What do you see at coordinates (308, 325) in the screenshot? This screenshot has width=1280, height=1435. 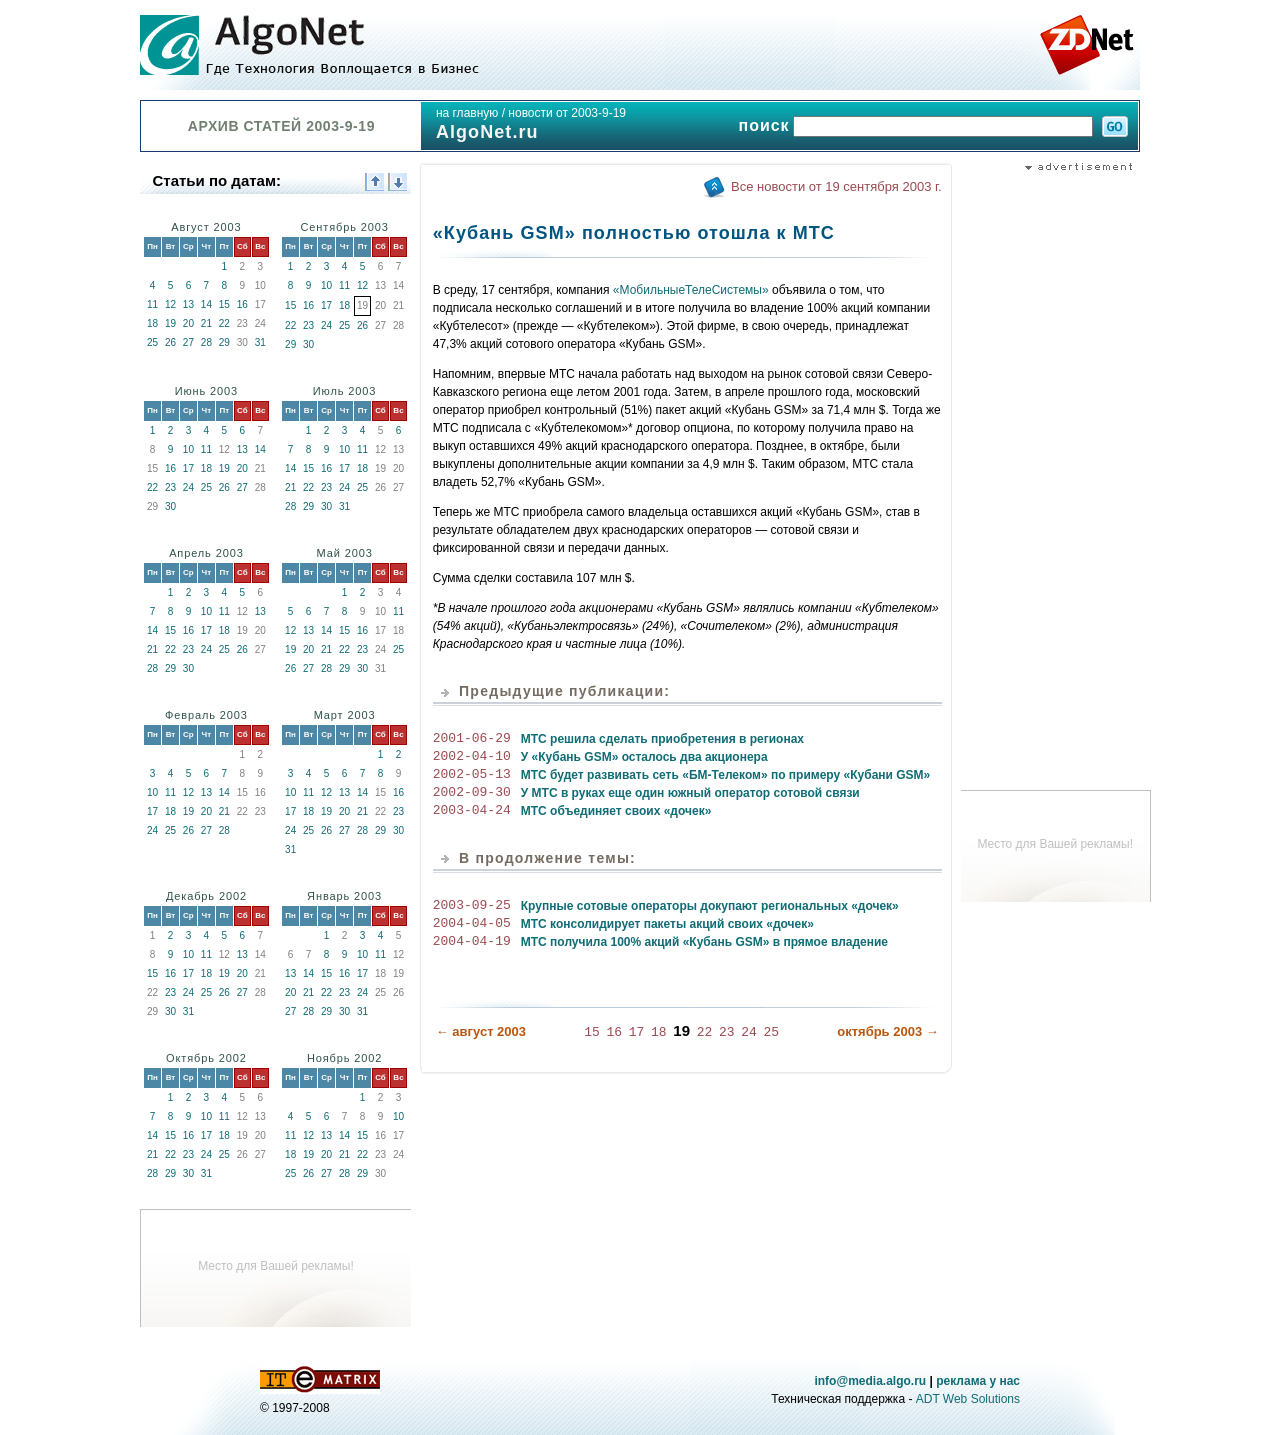 I see `23` at bounding box center [308, 325].